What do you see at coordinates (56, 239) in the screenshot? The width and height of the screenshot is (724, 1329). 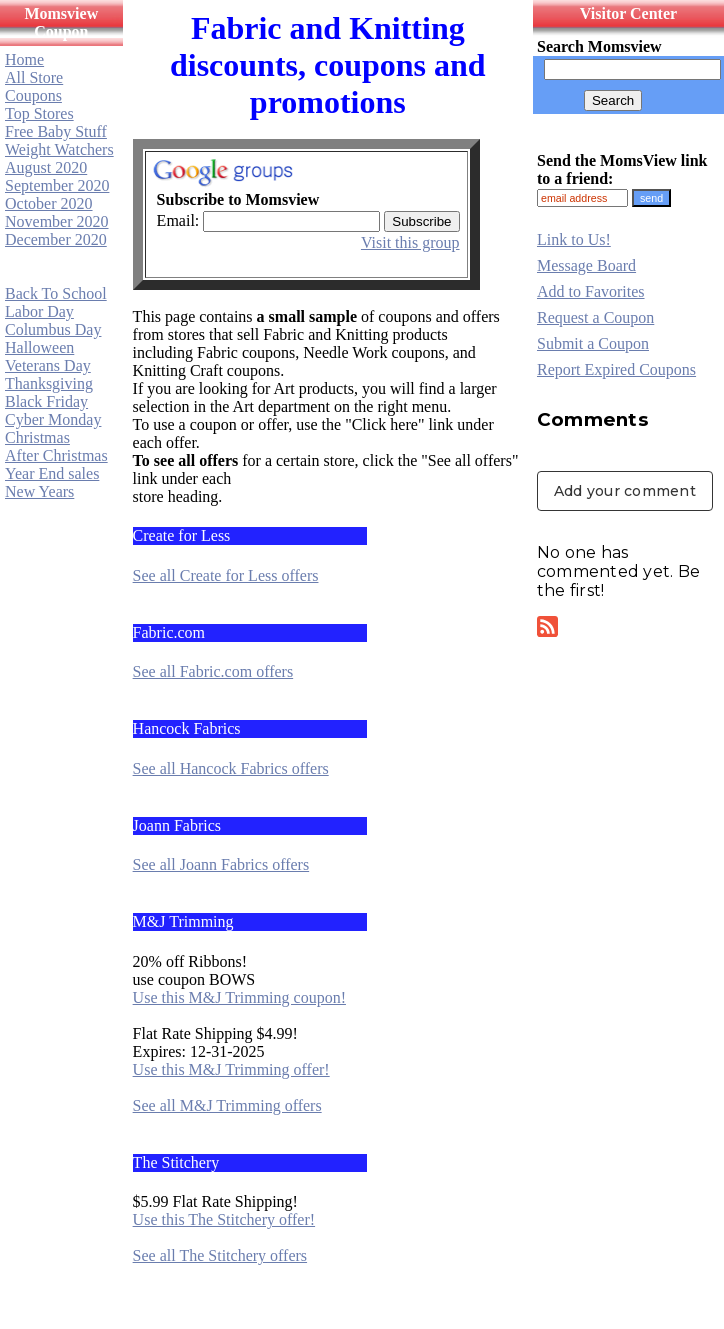 I see `December 2020` at bounding box center [56, 239].